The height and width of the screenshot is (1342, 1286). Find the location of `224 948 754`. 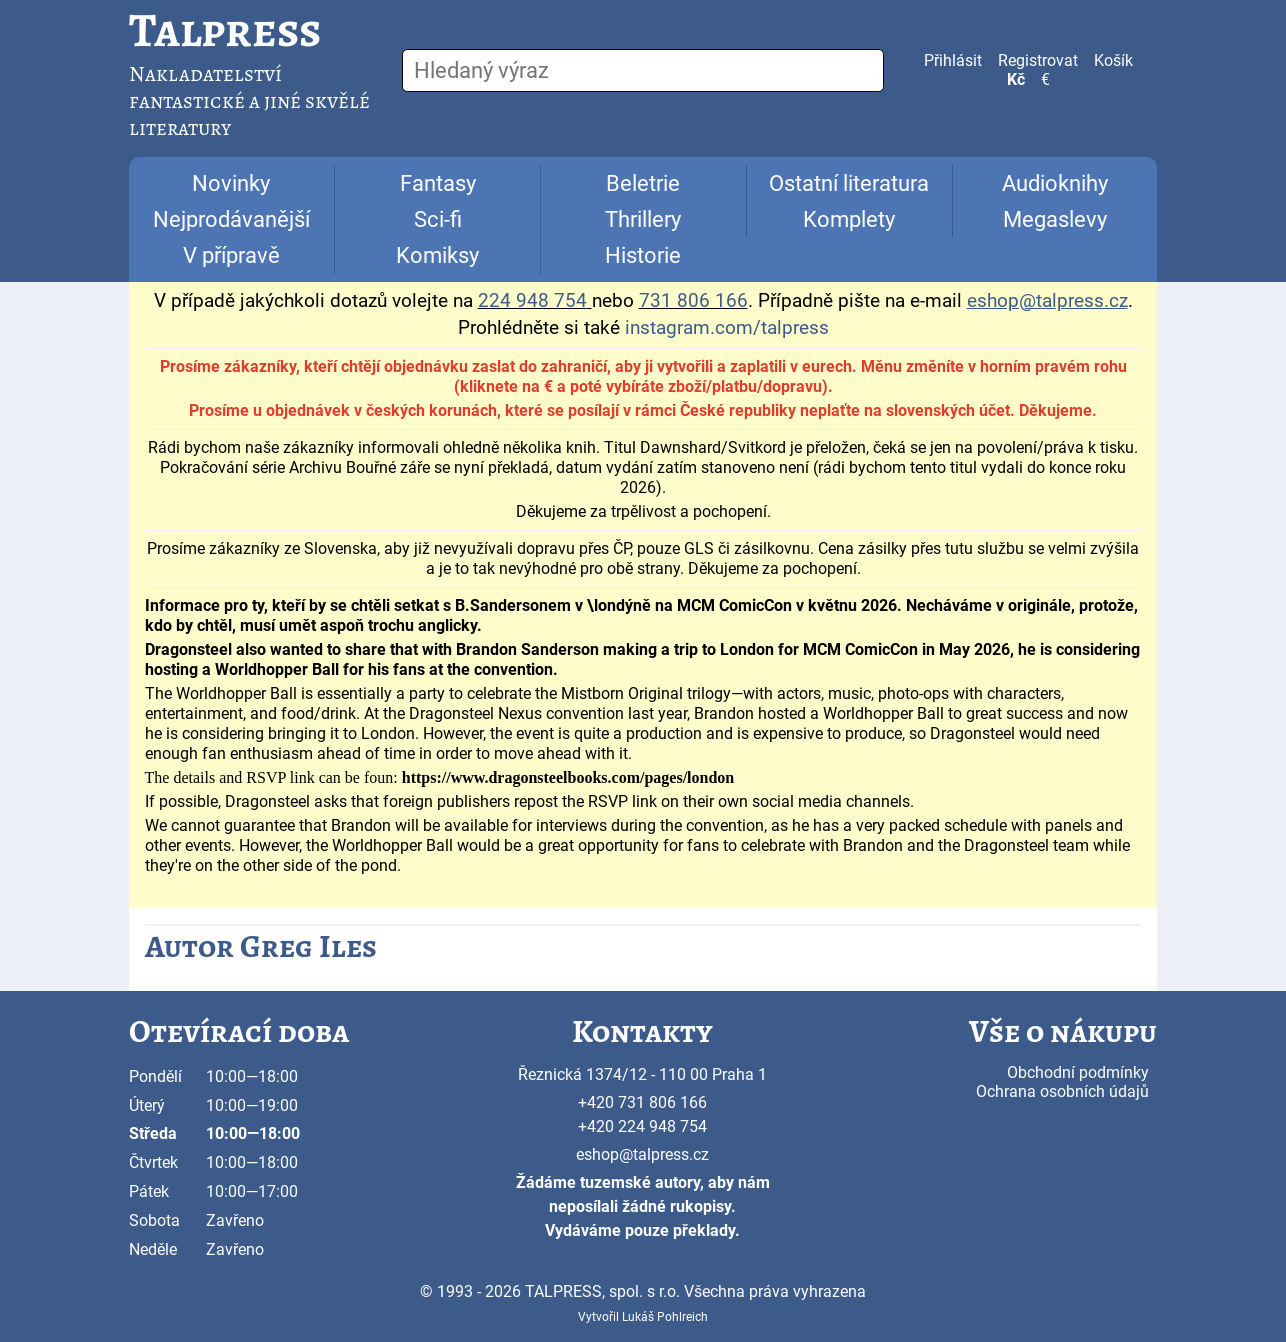

224 948 754 is located at coordinates (532, 301).